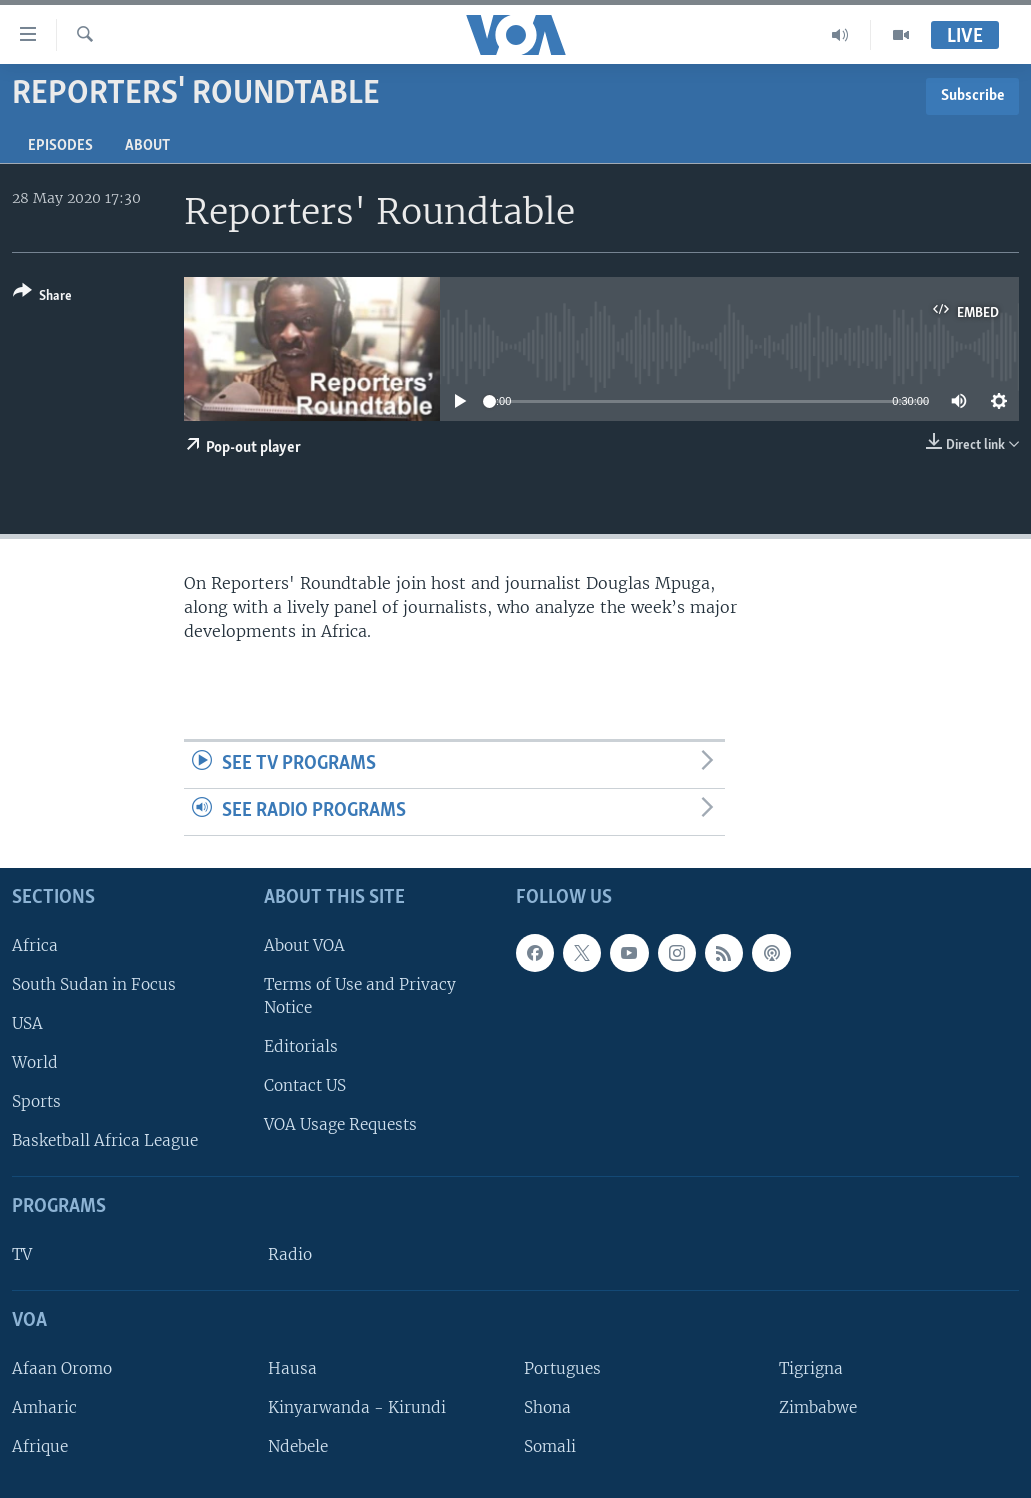 The image size is (1031, 1498). What do you see at coordinates (35, 1062) in the screenshot?
I see `World` at bounding box center [35, 1062].